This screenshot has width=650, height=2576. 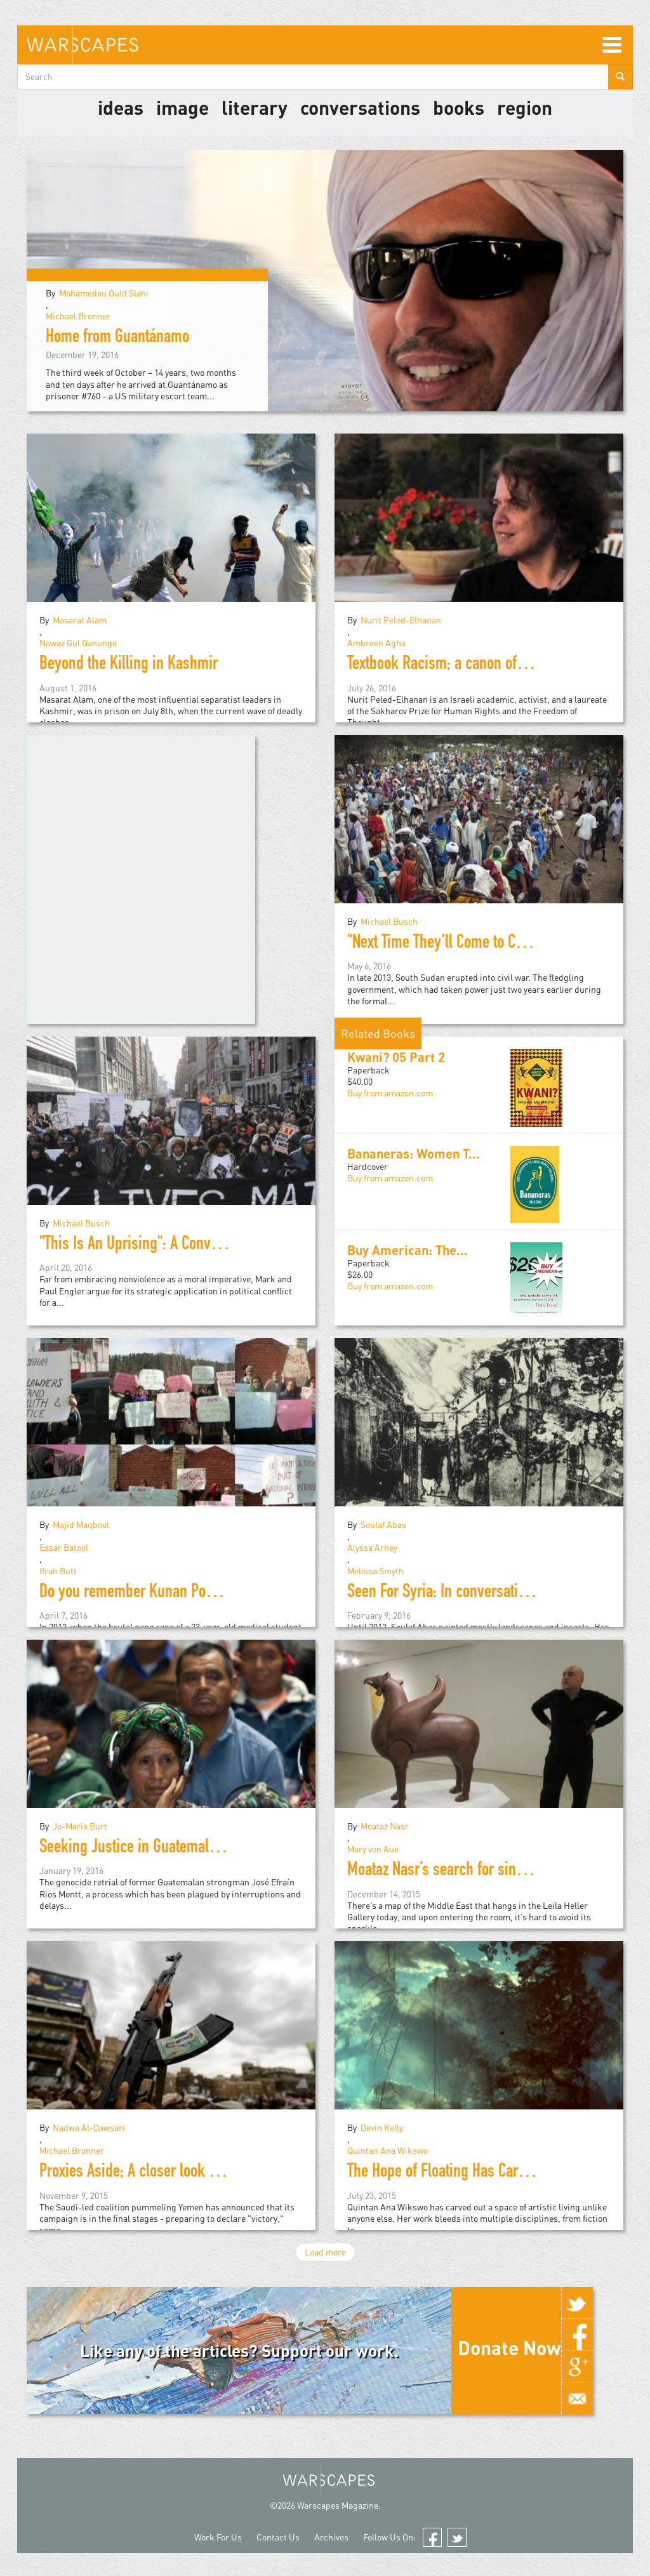 I want to click on Ambreen Agha, so click(x=376, y=642).